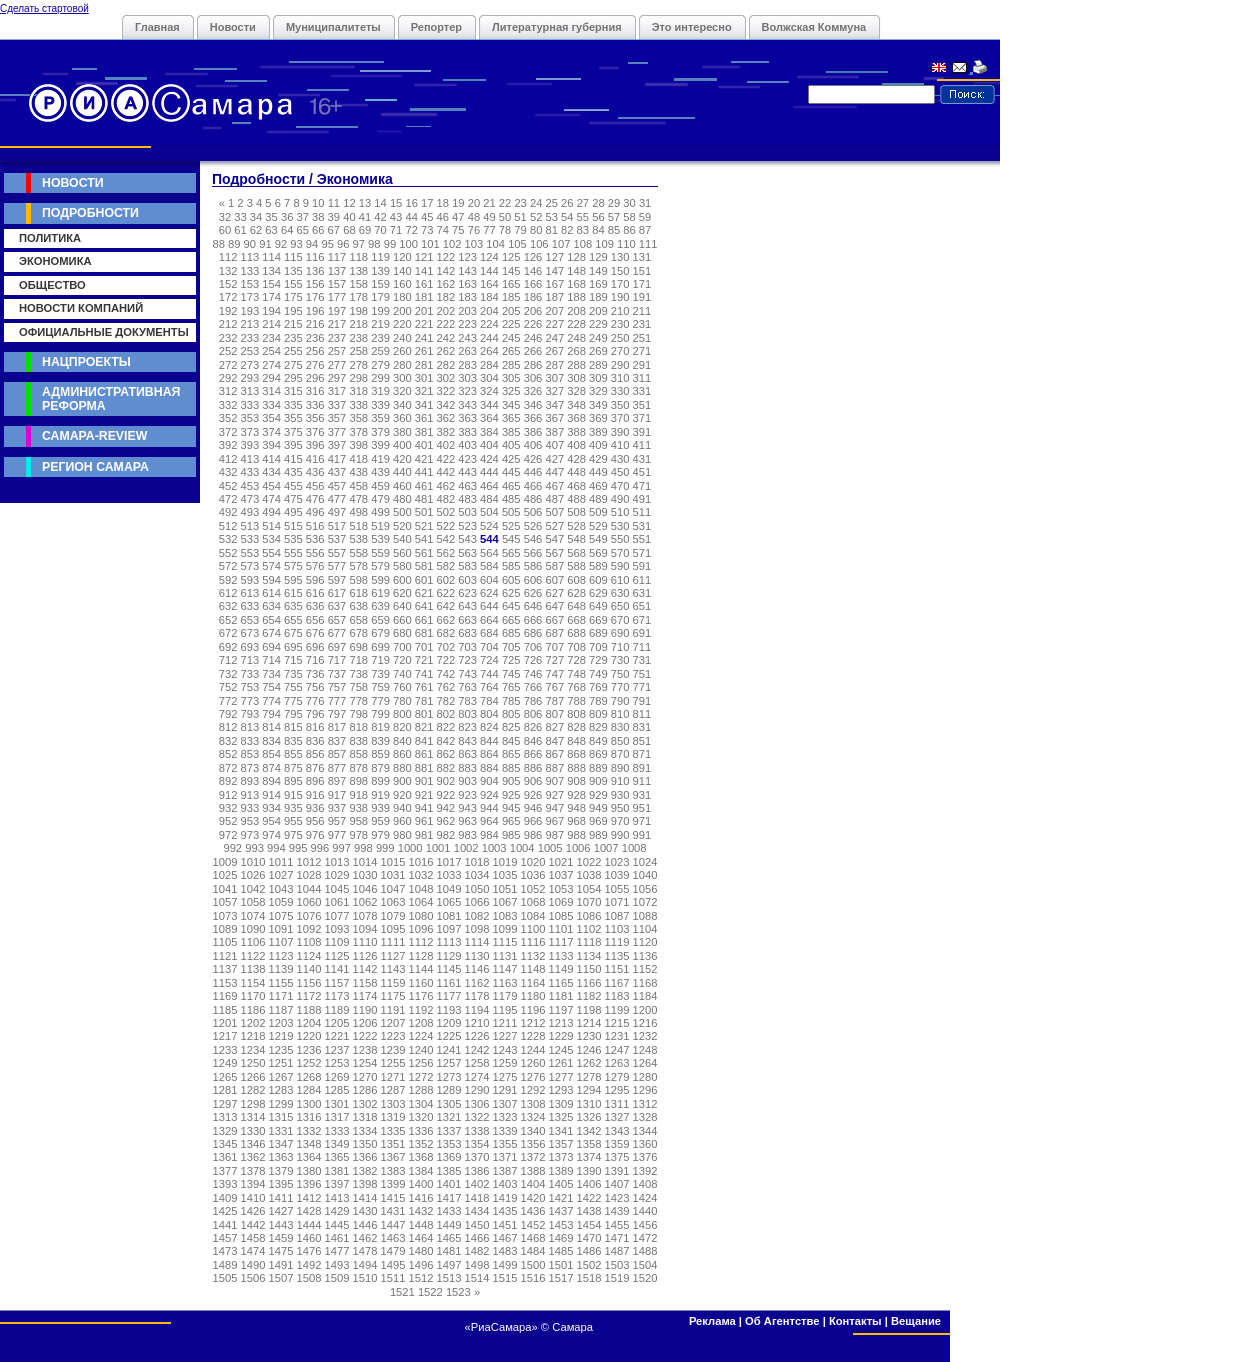  What do you see at coordinates (533, 674) in the screenshot?
I see `746` at bounding box center [533, 674].